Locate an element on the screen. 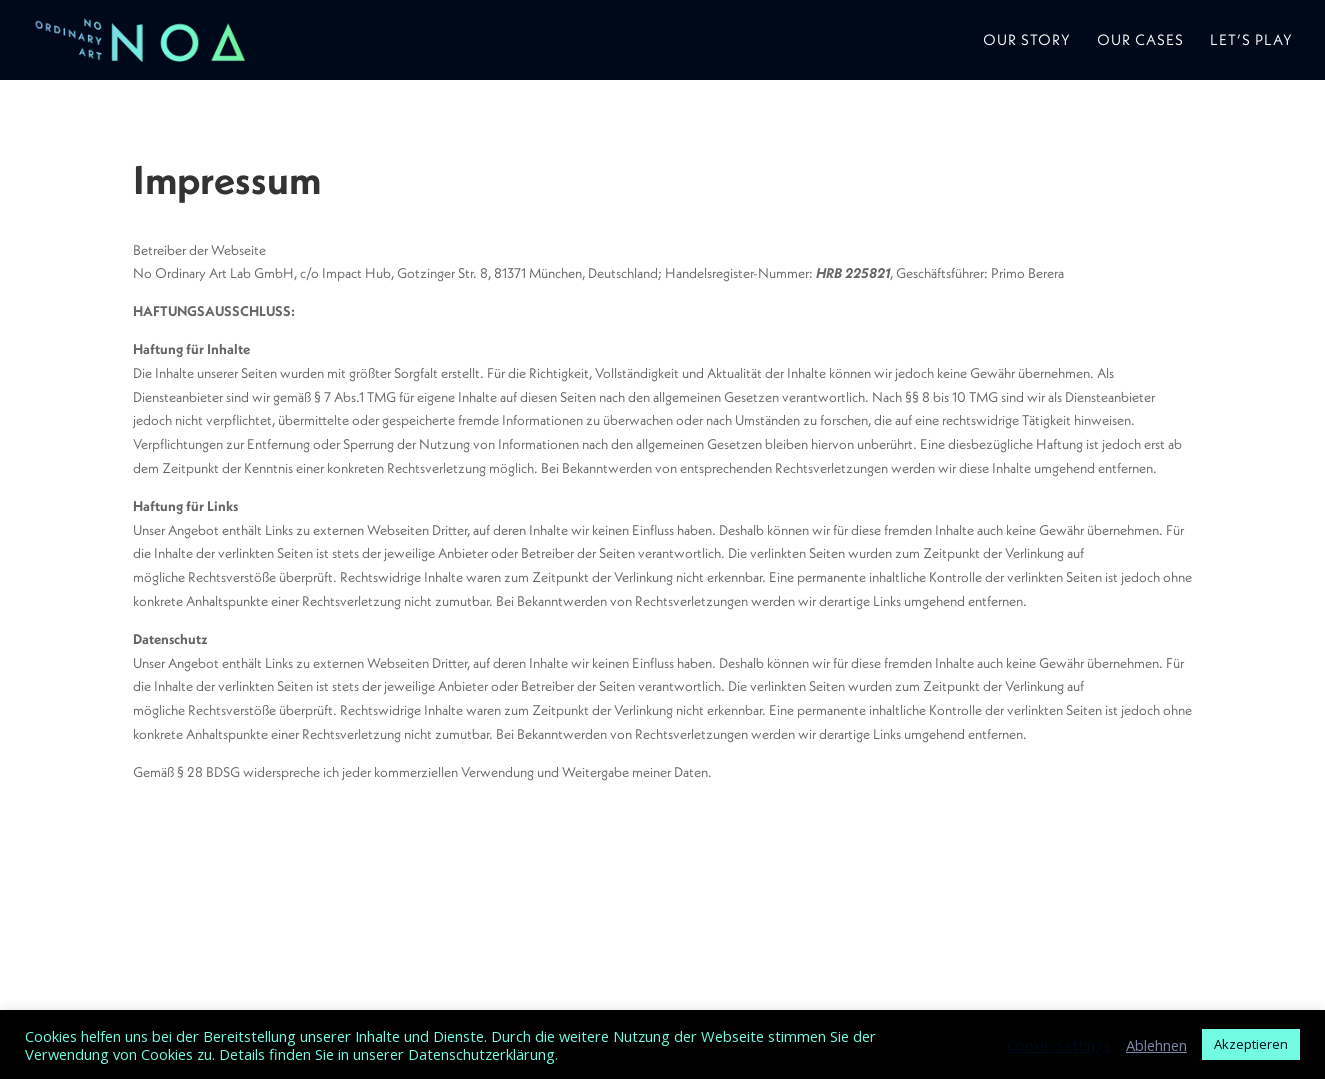  Datenschutzerklärung is located at coordinates (481, 1054).